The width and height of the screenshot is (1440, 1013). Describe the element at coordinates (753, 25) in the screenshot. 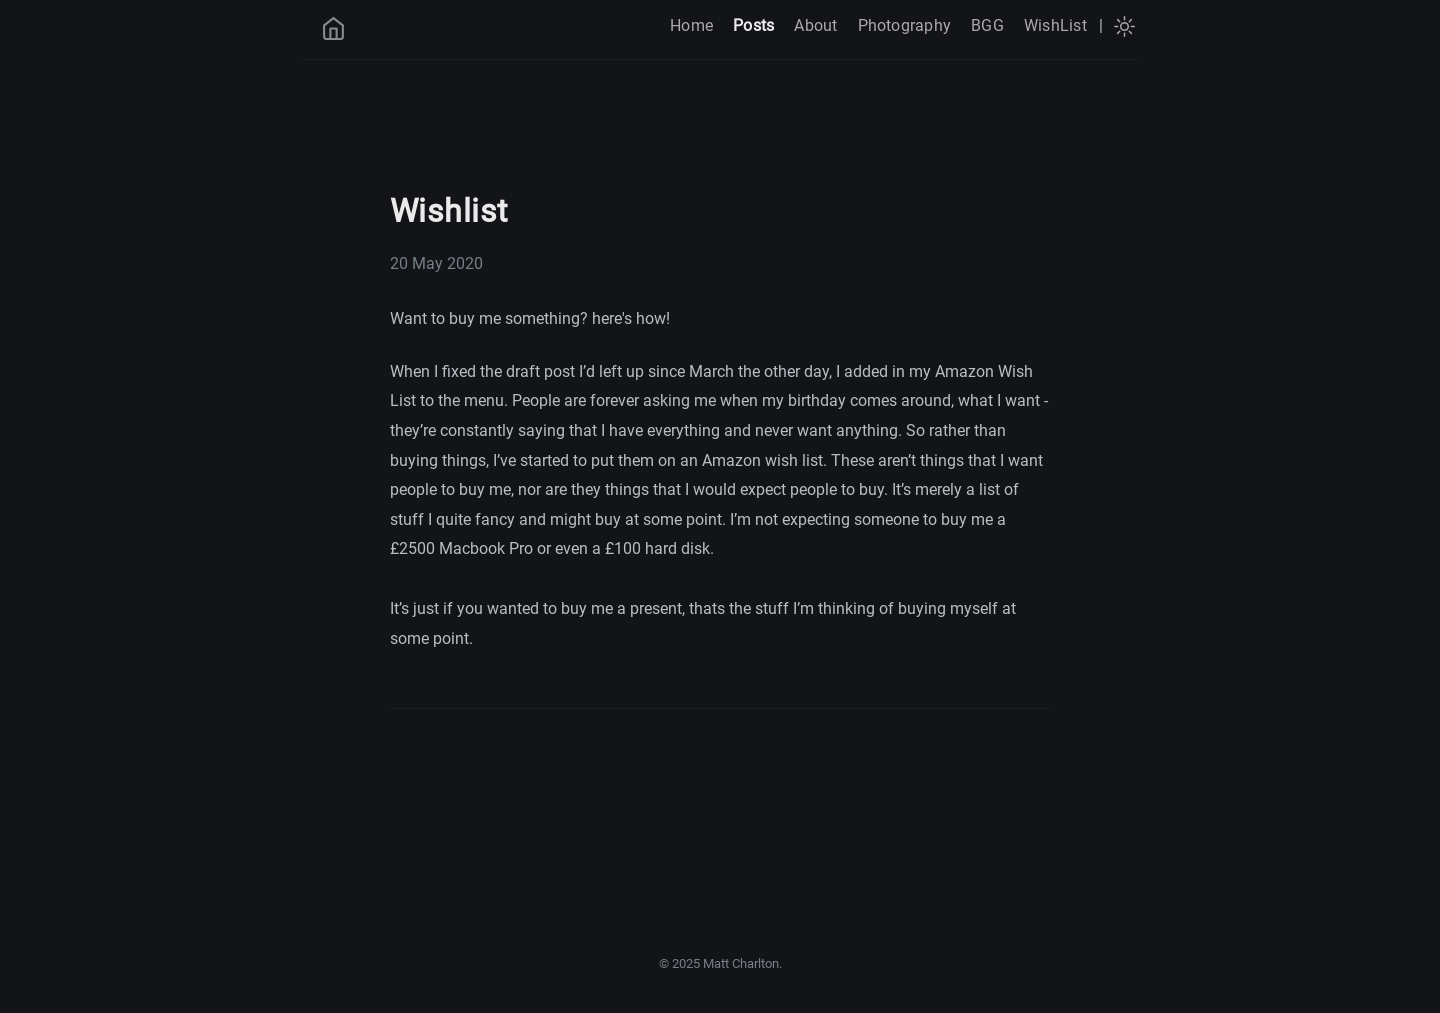

I see `Posts` at that location.